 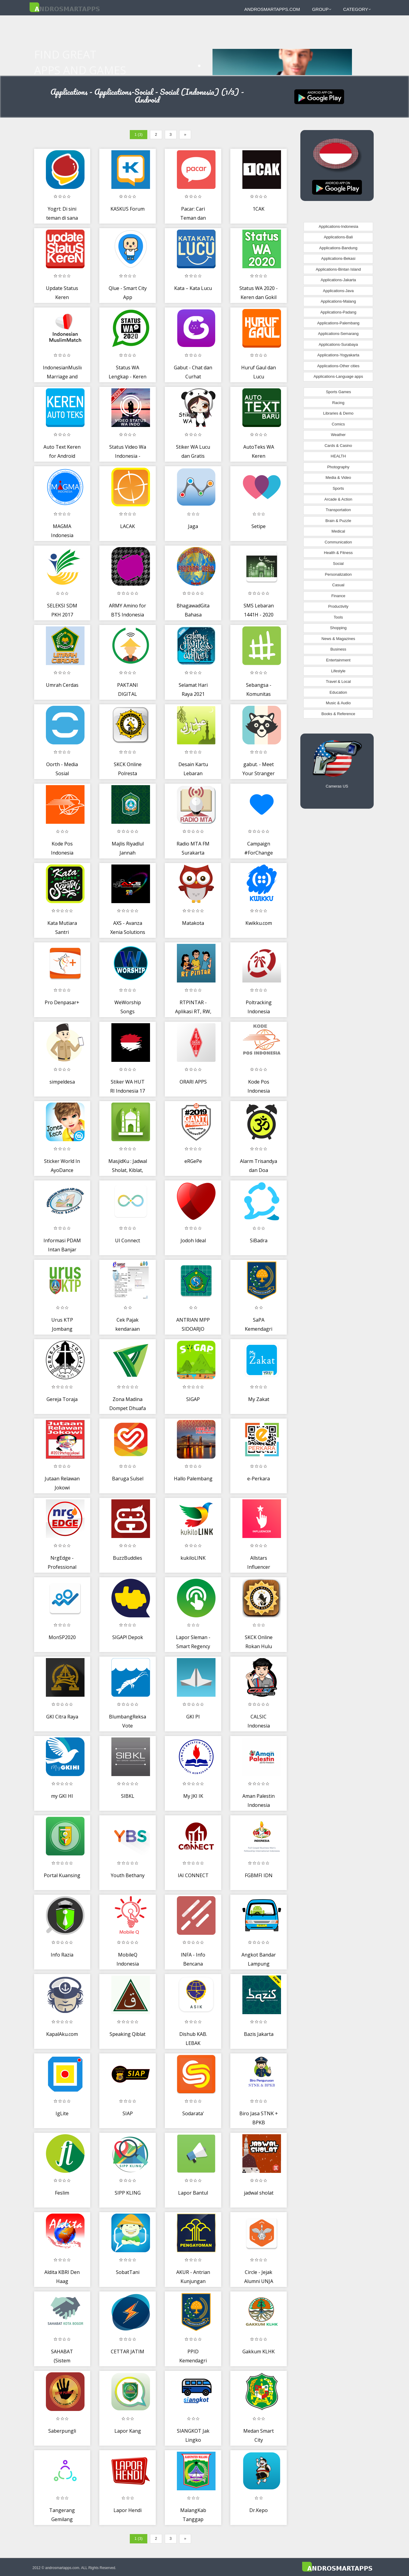 I want to click on my GKI HI, so click(x=62, y=1796).